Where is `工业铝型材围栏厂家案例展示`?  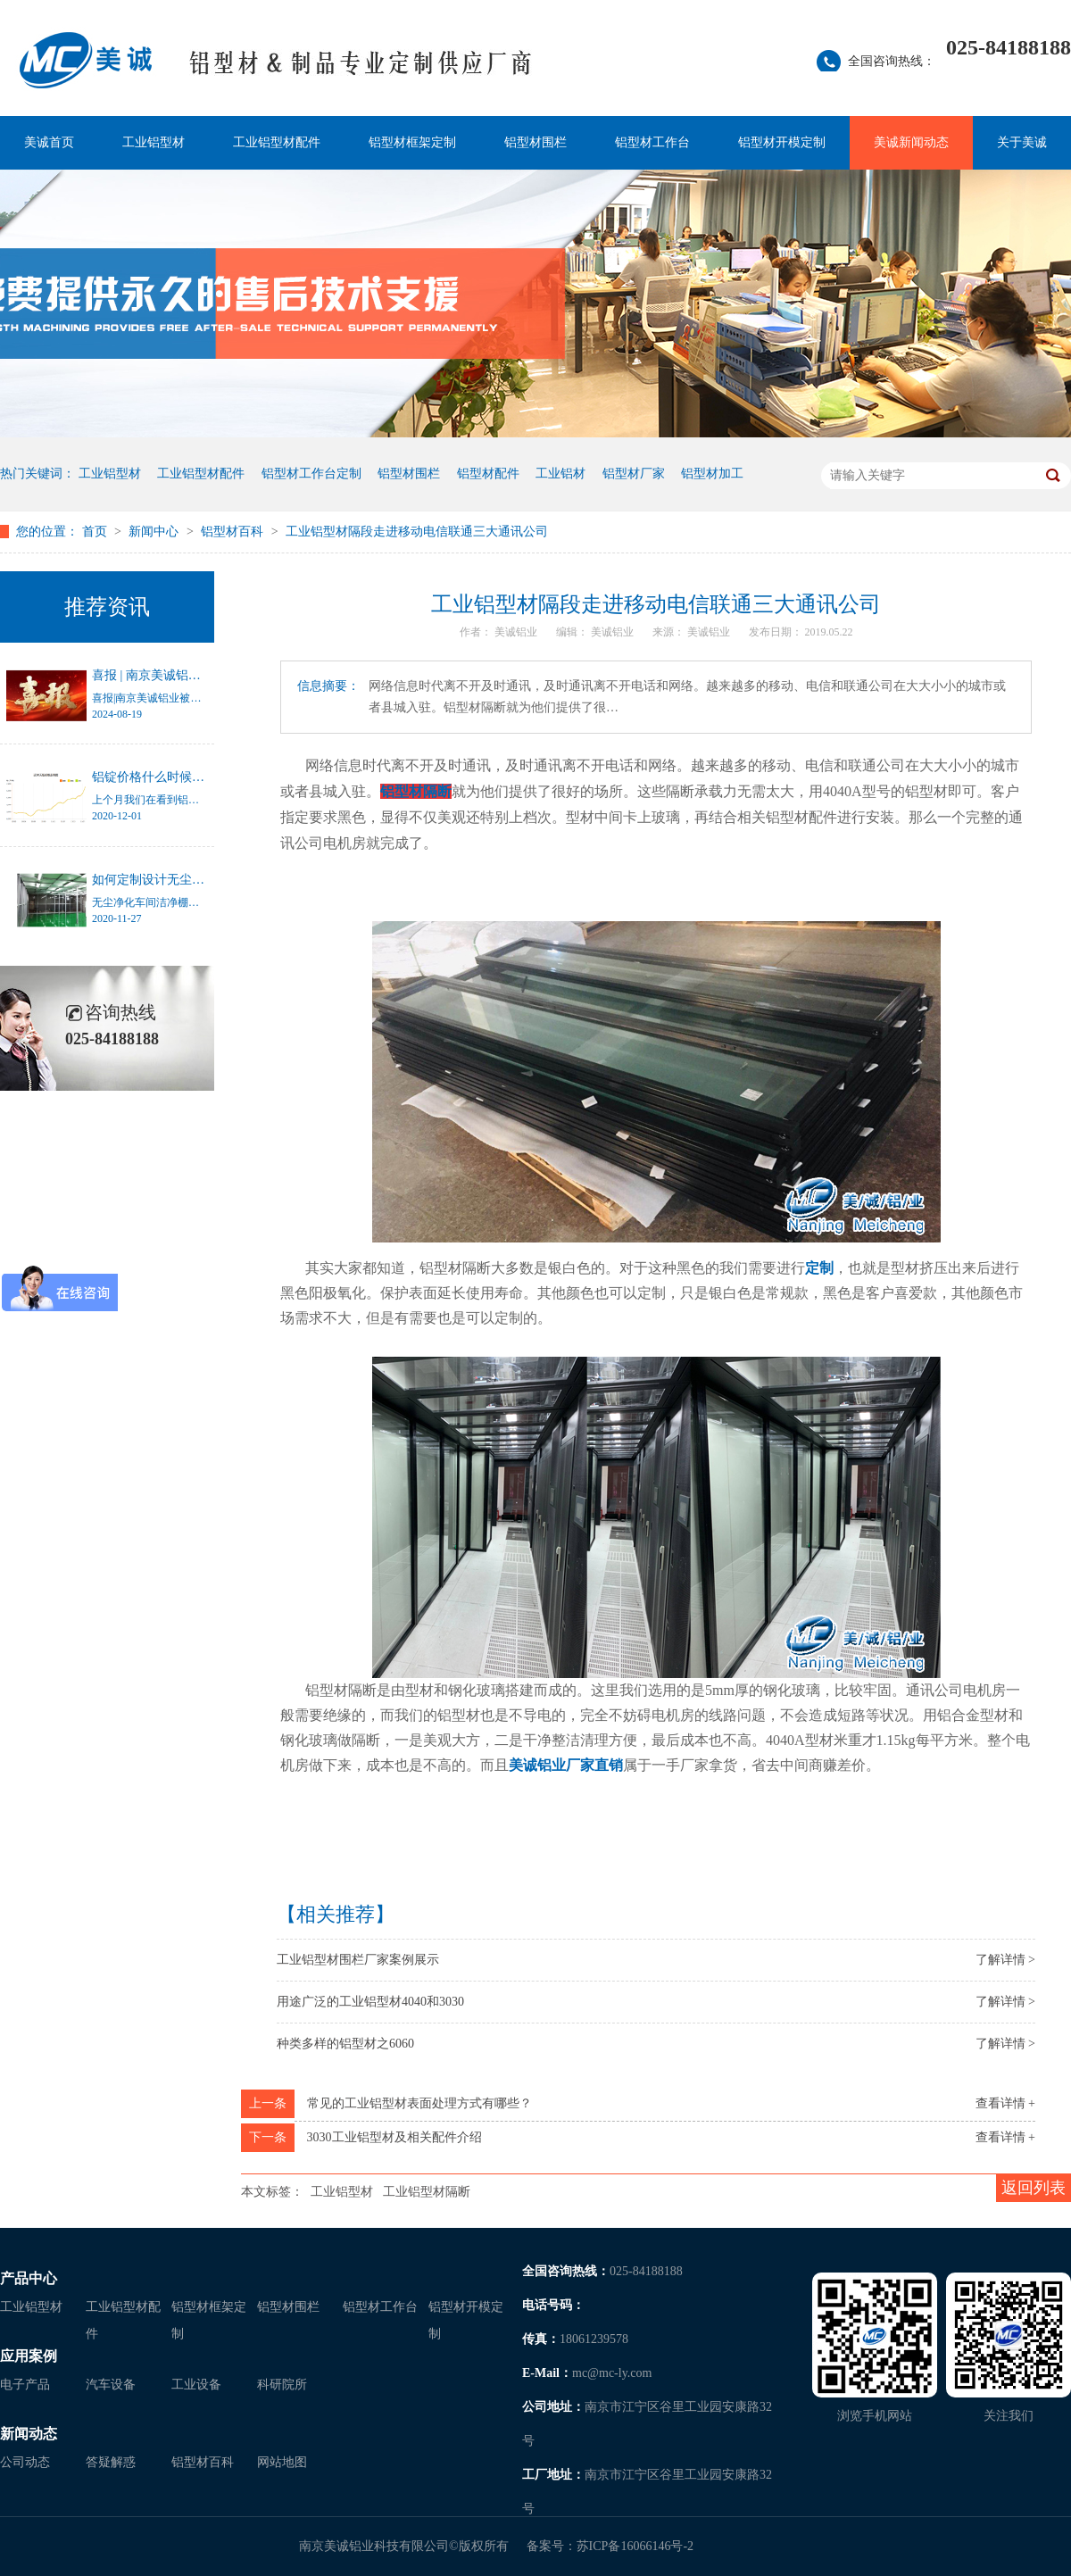 工业铝型材围栏厂家案例展示 is located at coordinates (358, 1959).